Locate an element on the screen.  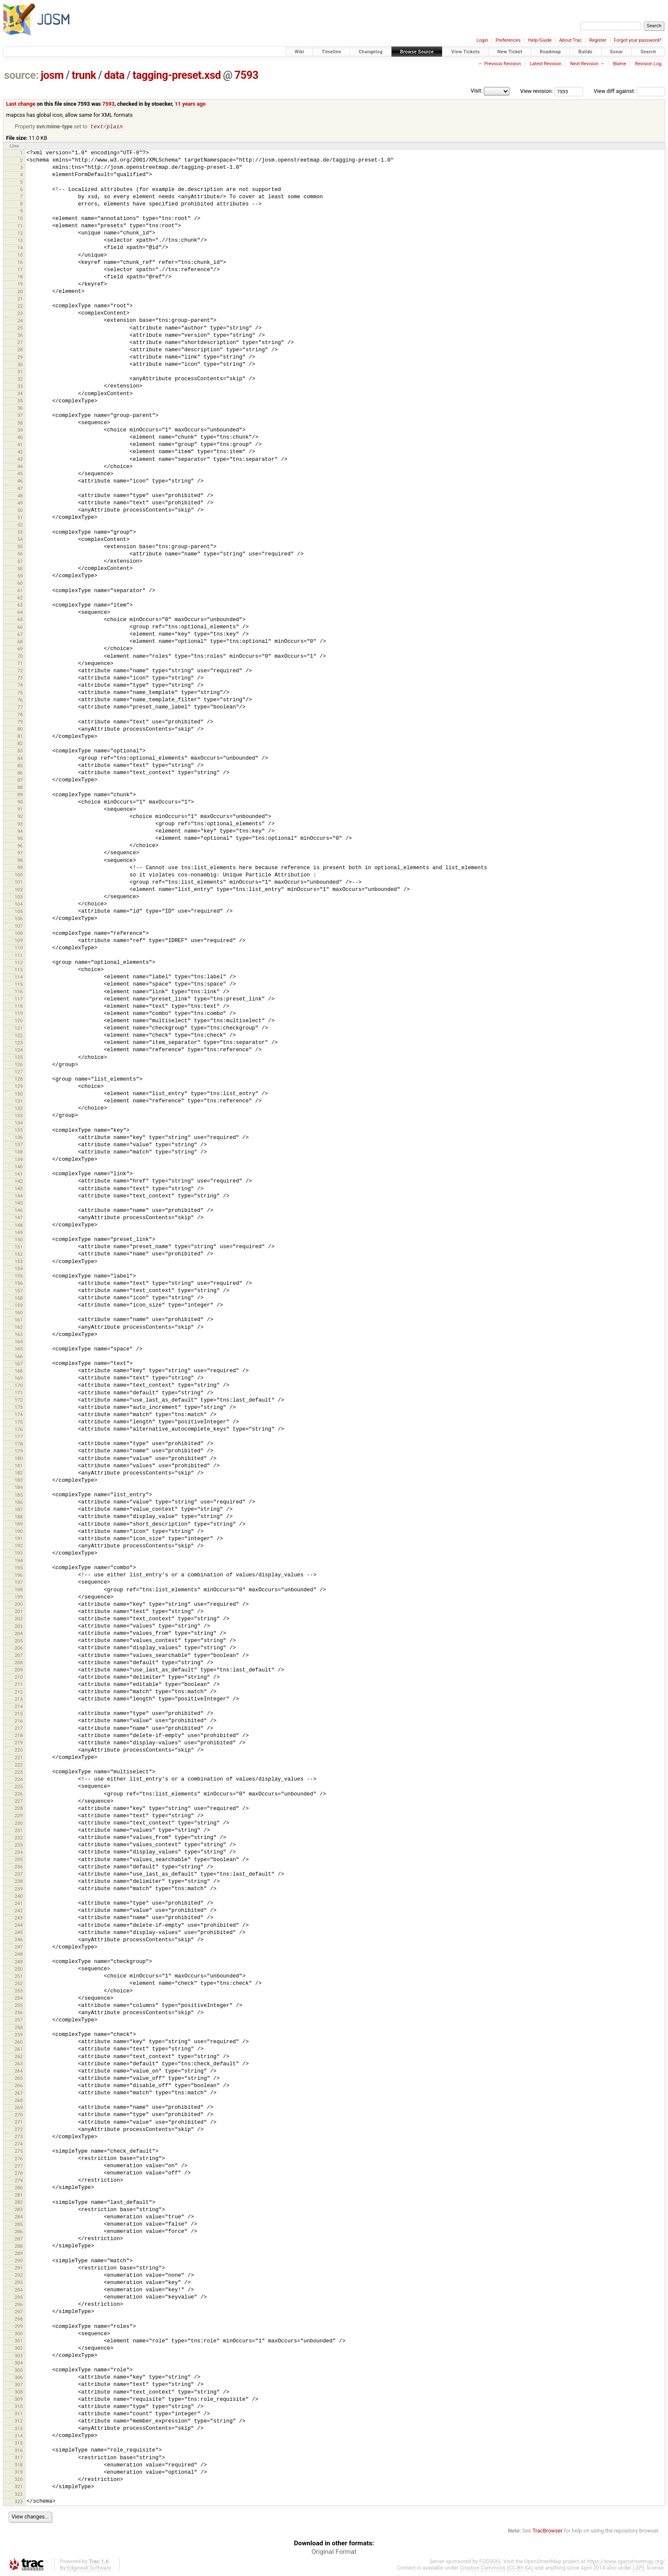
148 is located at coordinates (18, 1226).